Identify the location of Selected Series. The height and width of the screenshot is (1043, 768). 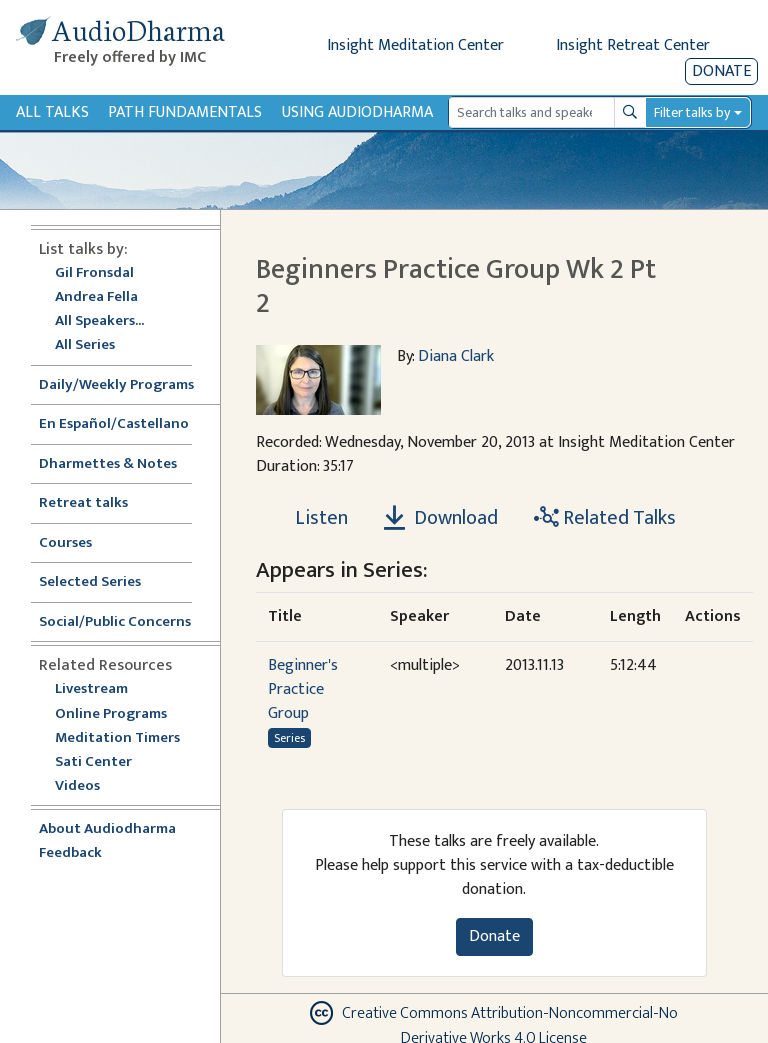
(102, 582).